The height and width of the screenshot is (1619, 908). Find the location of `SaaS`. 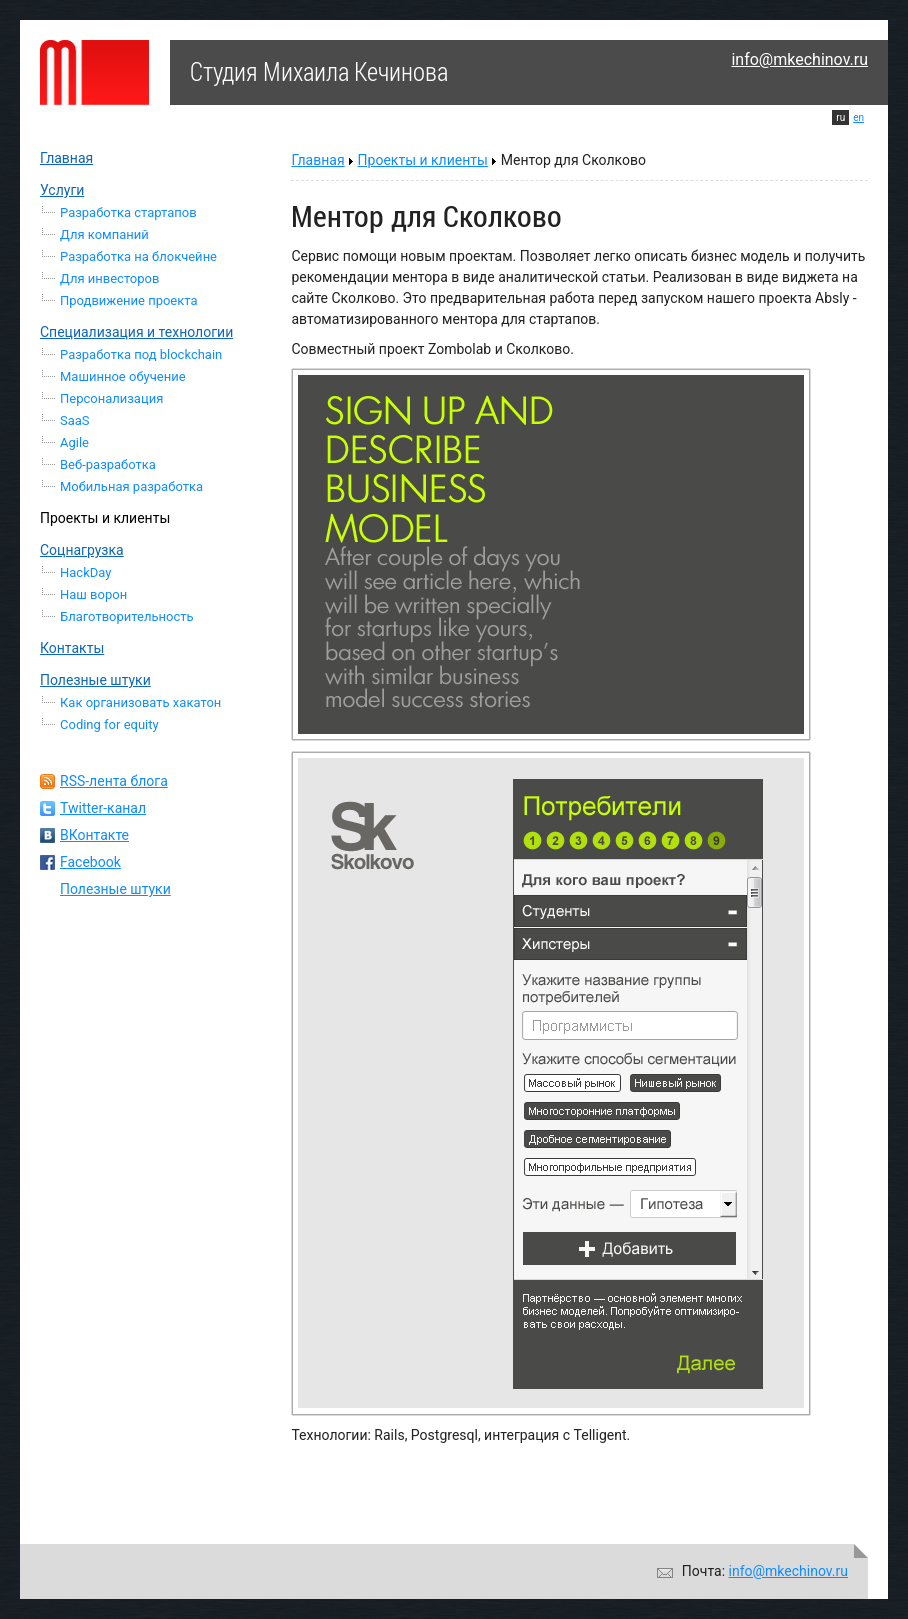

SaaS is located at coordinates (75, 420).